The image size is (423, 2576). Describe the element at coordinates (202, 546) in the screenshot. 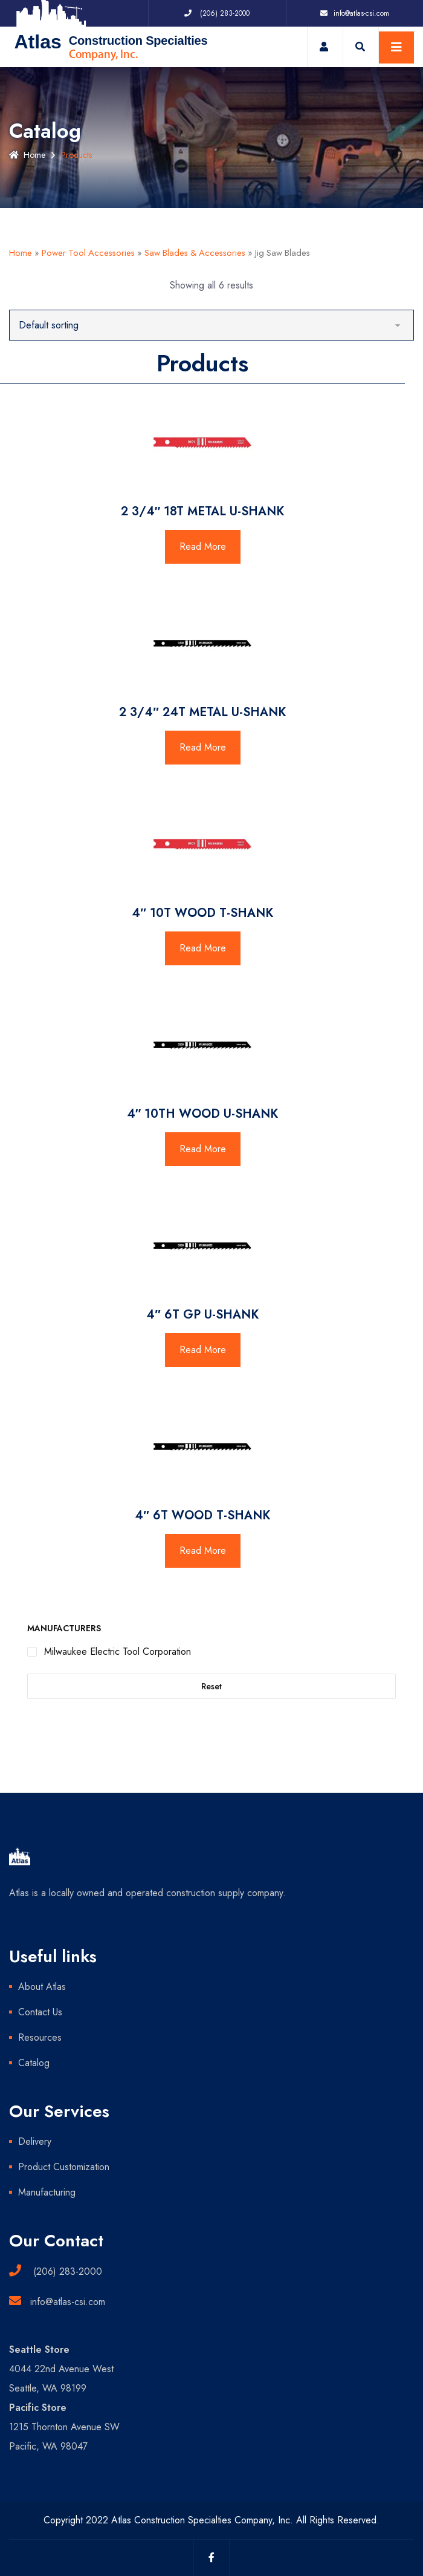

I see `Read More [Read more about “2 3/4" 18T METAL U-SHANK”]` at that location.